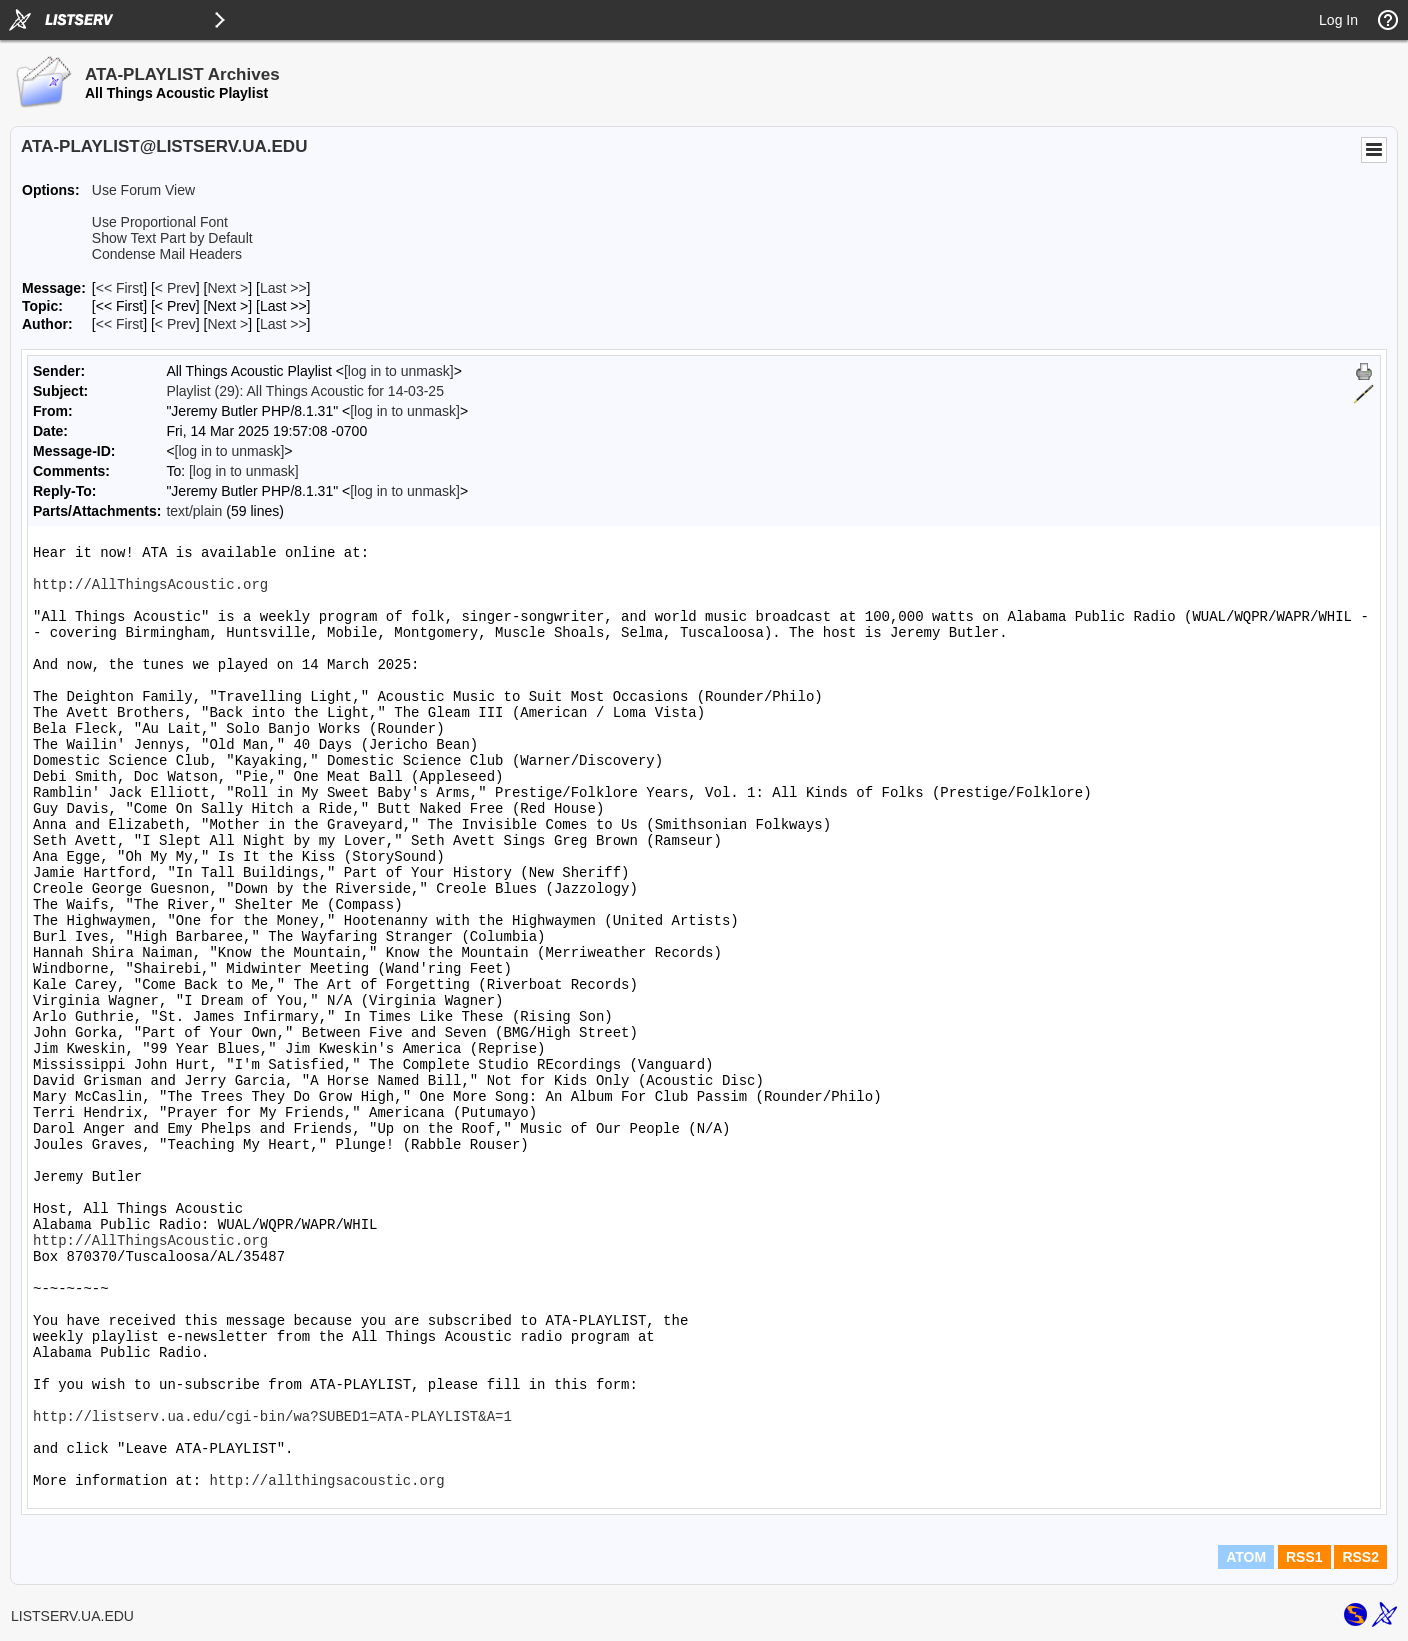  I want to click on Show Text Part by Default, so click(172, 238).